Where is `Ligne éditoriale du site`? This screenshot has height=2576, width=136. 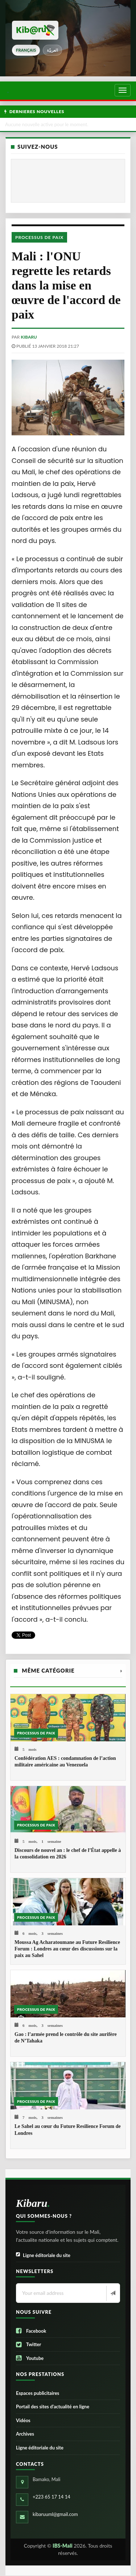 Ligne éditoriale du site is located at coordinates (43, 2255).